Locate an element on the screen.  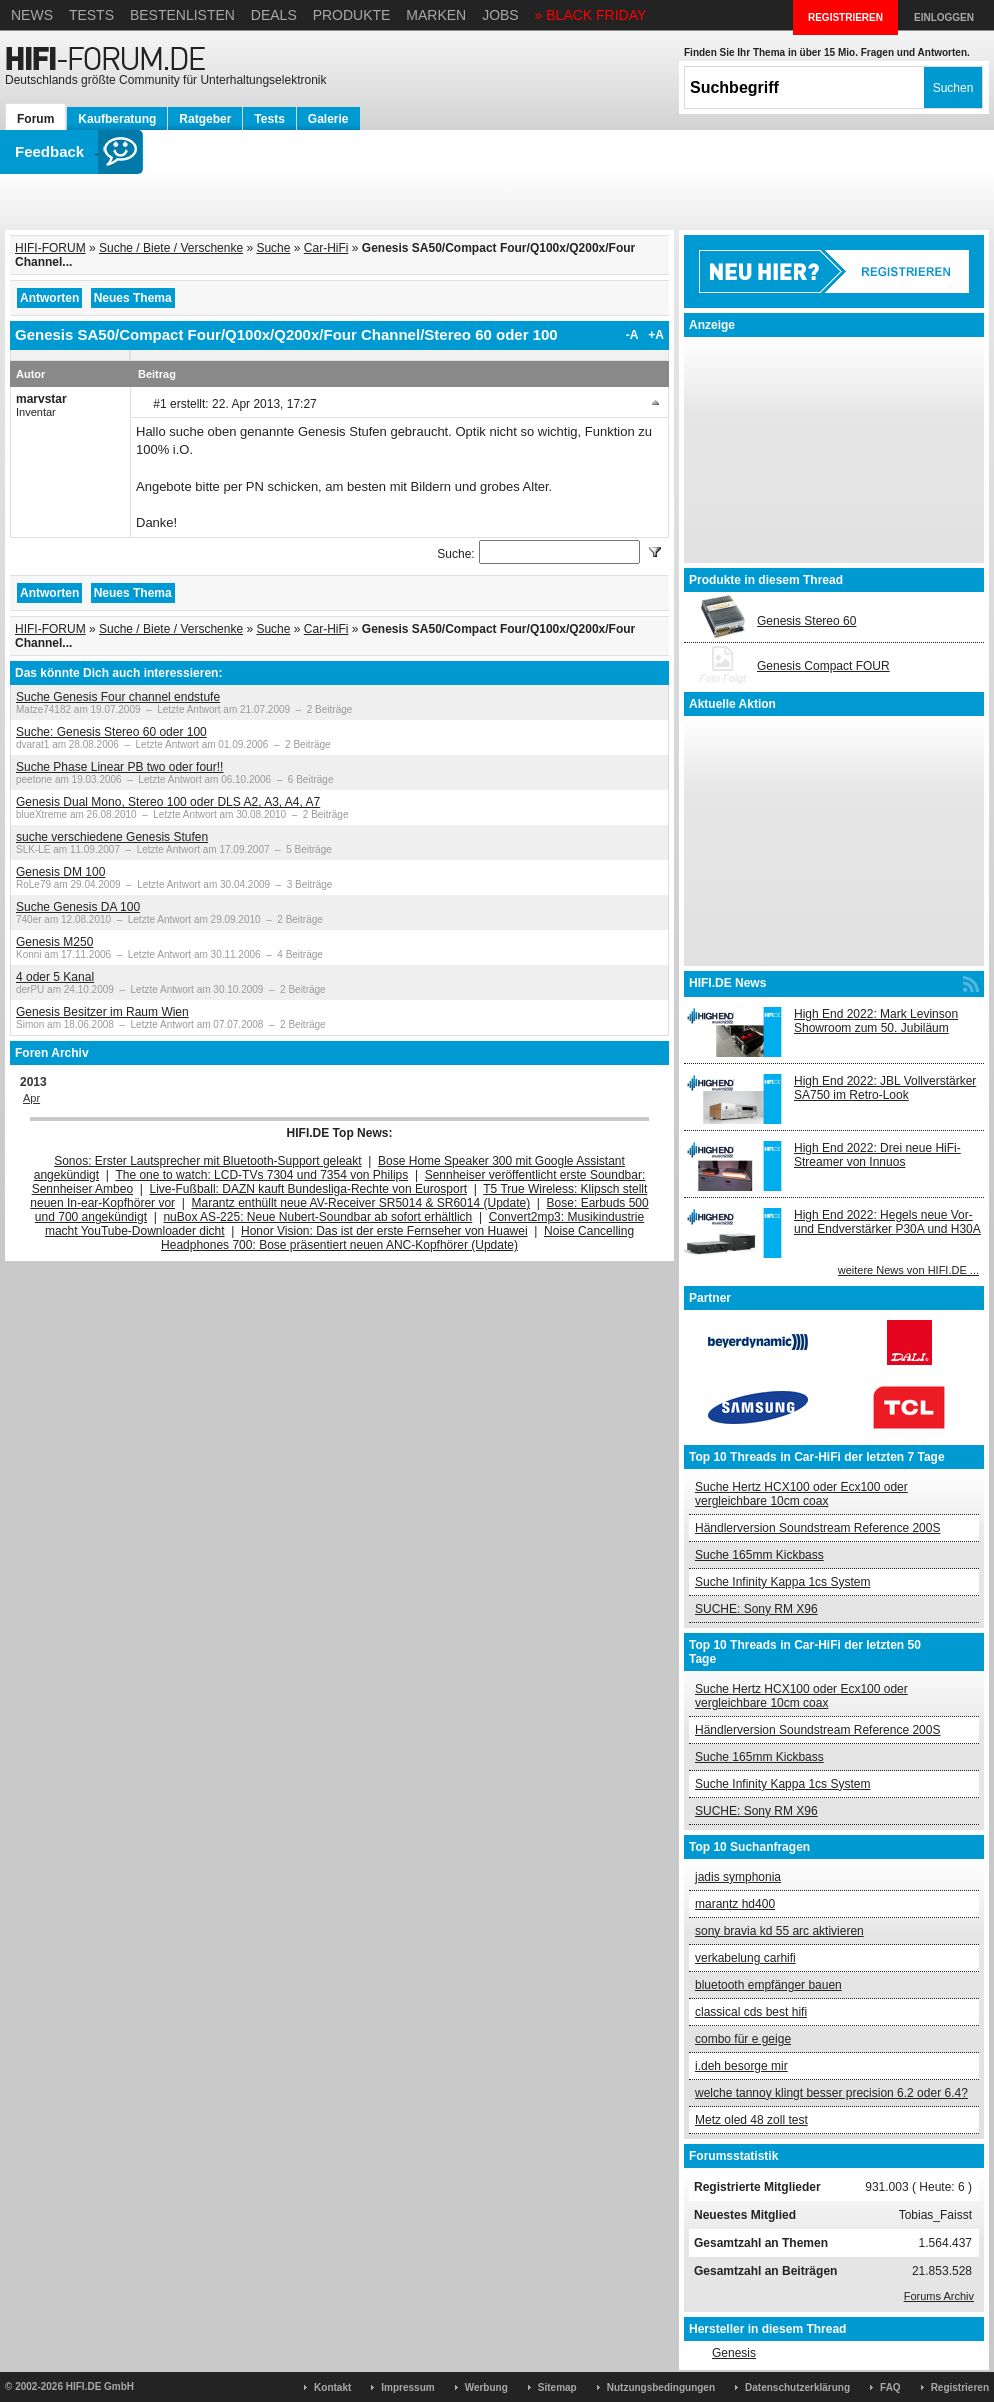
Genesis Stereo 60 is located at coordinates (806, 621).